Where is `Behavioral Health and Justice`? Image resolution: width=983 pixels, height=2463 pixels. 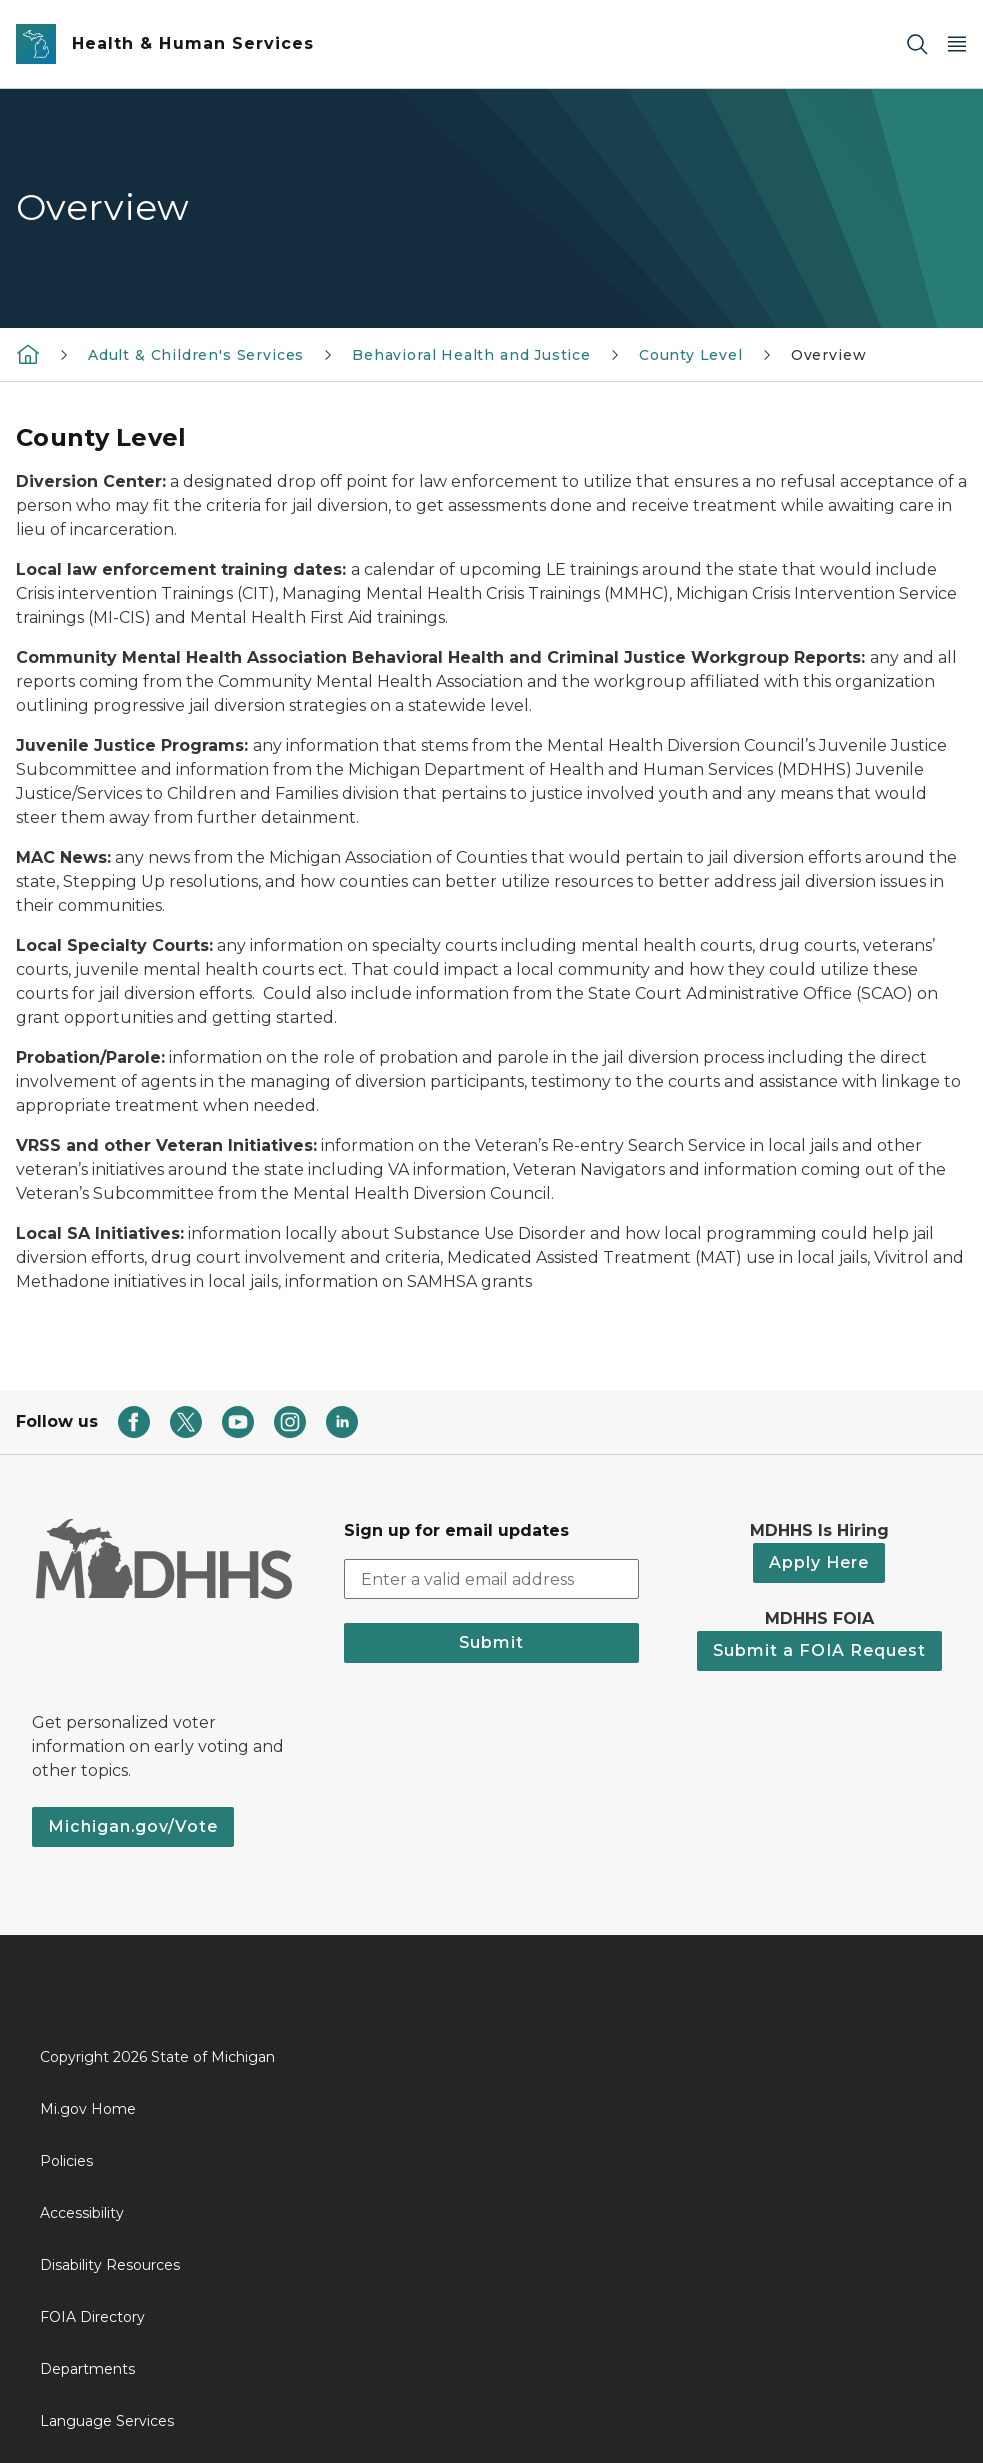
Behavioral Health and Justice is located at coordinates (471, 355).